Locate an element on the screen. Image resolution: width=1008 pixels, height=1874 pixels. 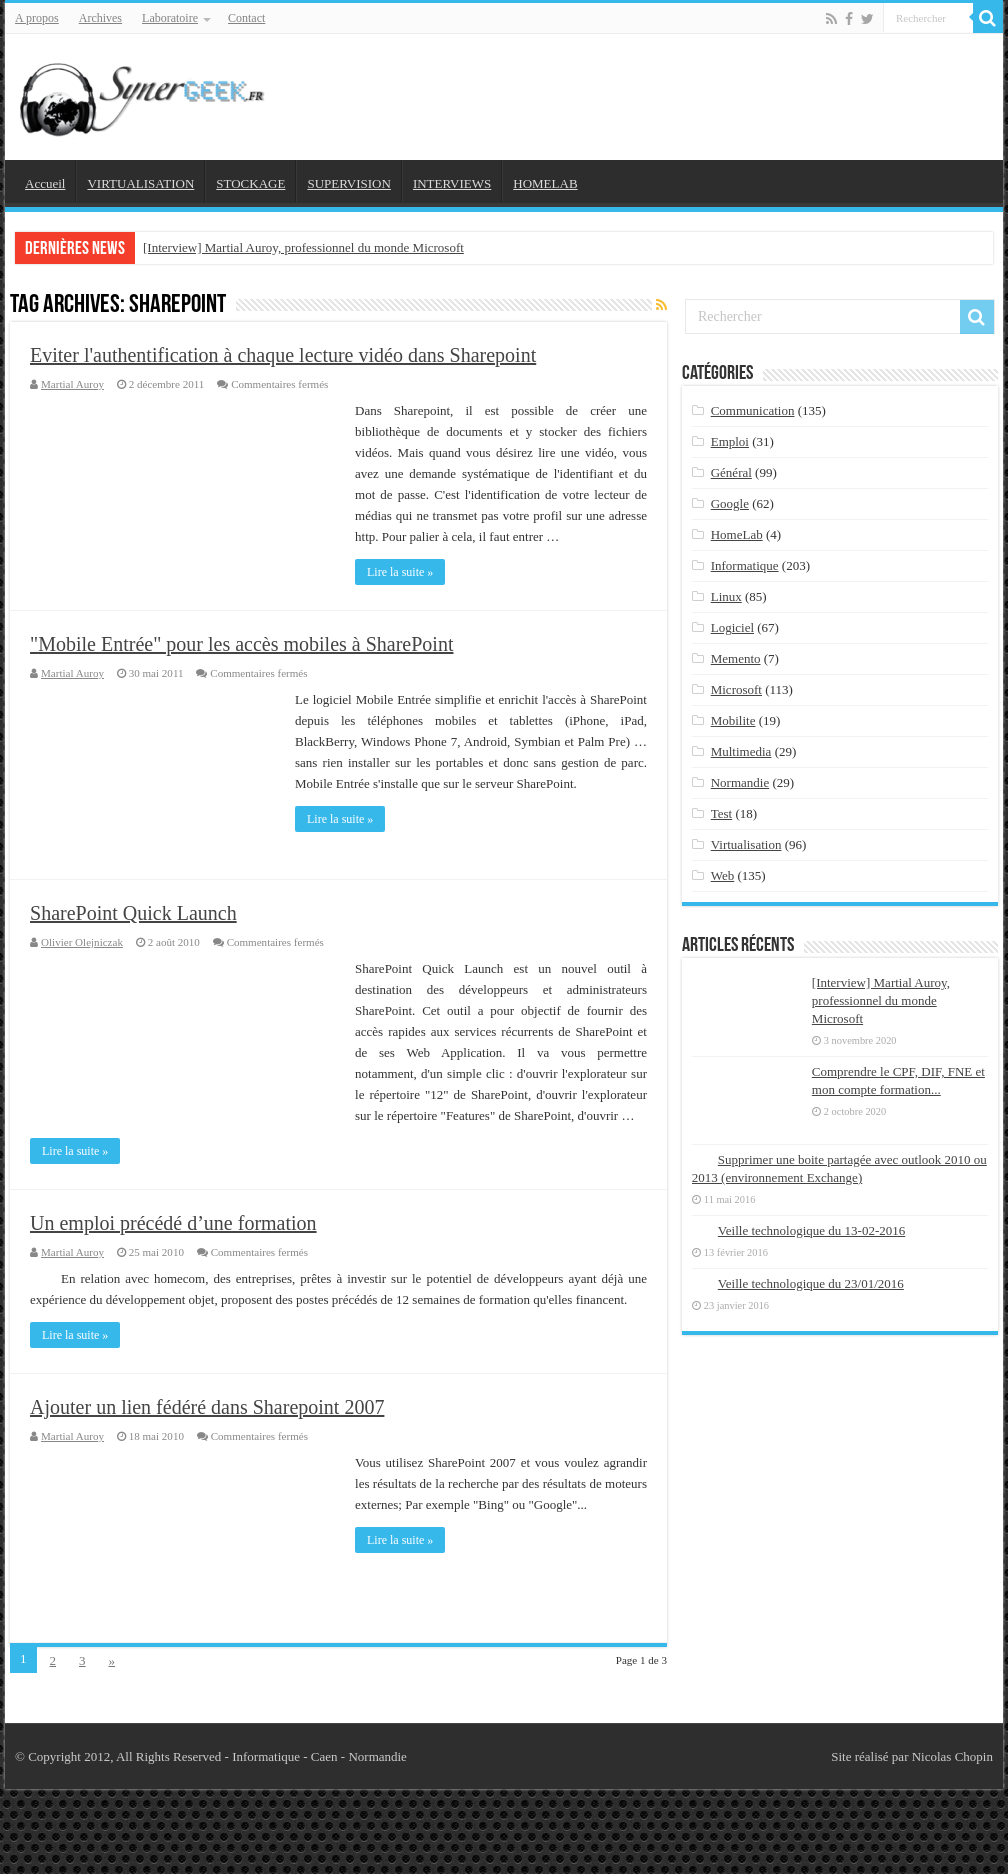
HOMELAB is located at coordinates (545, 183).